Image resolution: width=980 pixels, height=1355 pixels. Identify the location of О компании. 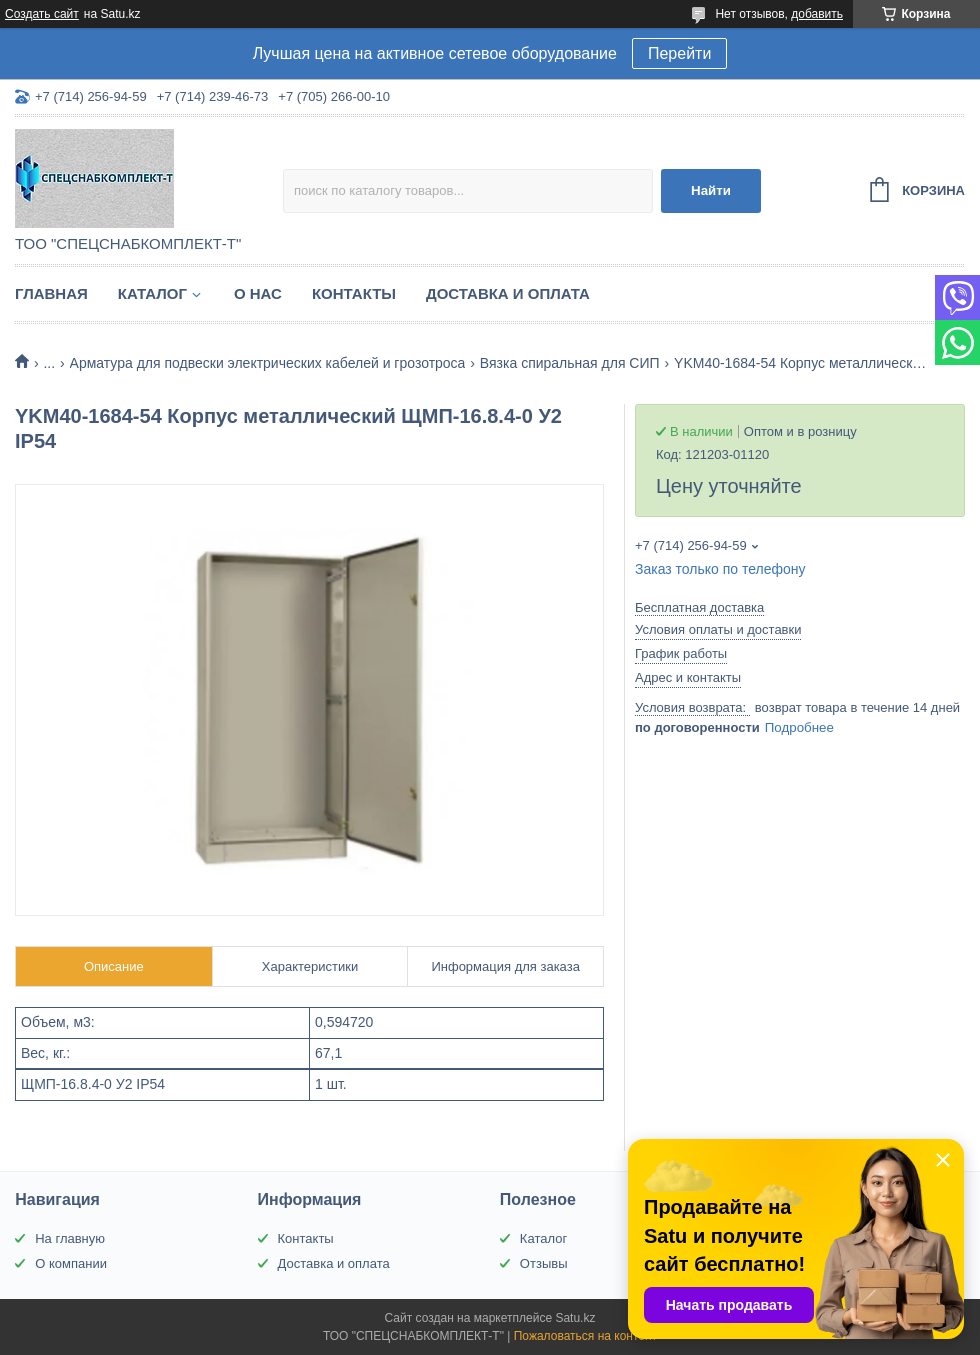
(71, 1263).